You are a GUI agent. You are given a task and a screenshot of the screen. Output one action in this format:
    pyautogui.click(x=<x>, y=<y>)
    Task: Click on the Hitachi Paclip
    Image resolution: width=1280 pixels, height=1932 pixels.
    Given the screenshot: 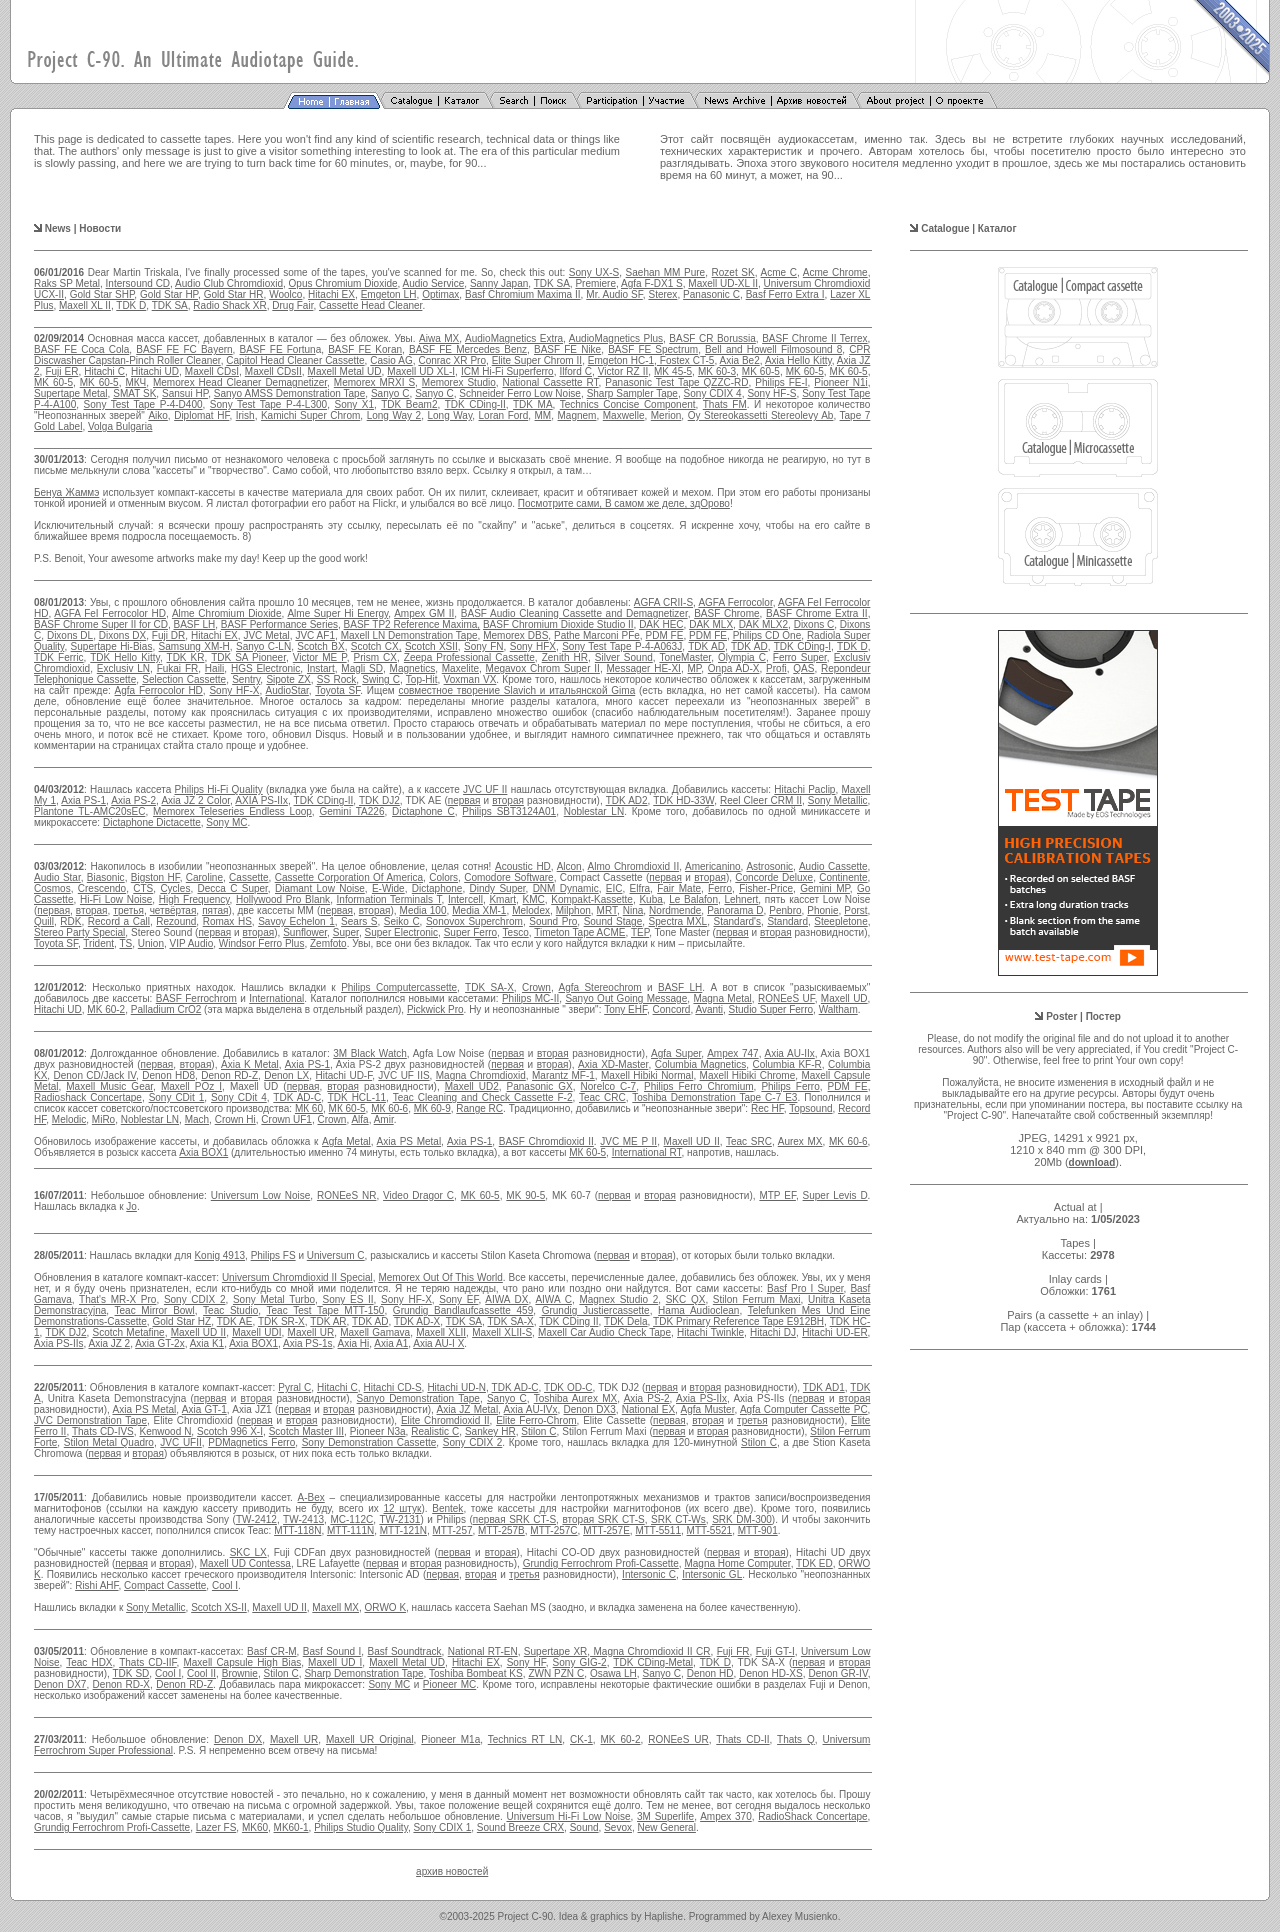 What is the action you would take?
    pyautogui.click(x=804, y=789)
    